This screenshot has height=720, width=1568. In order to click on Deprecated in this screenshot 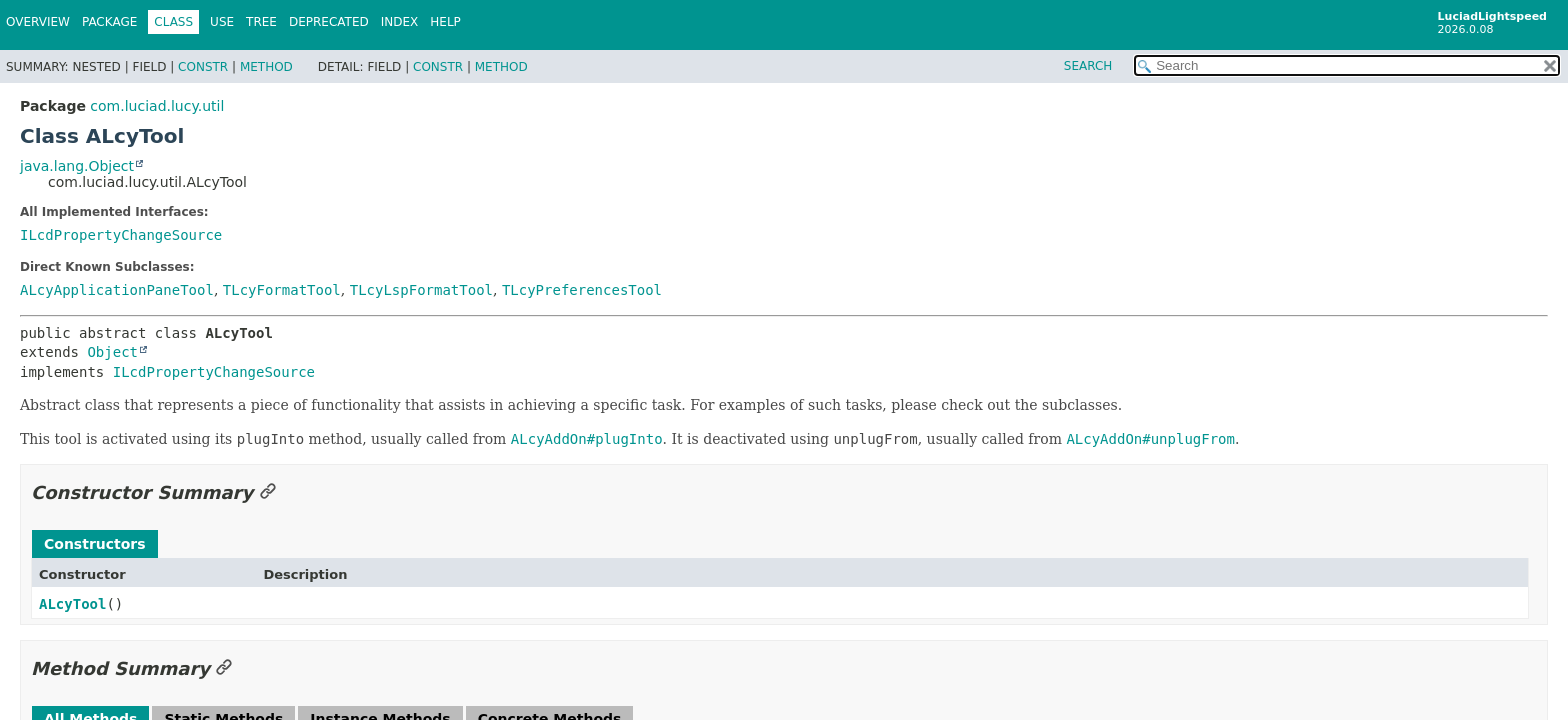, I will do `click(329, 22)`.